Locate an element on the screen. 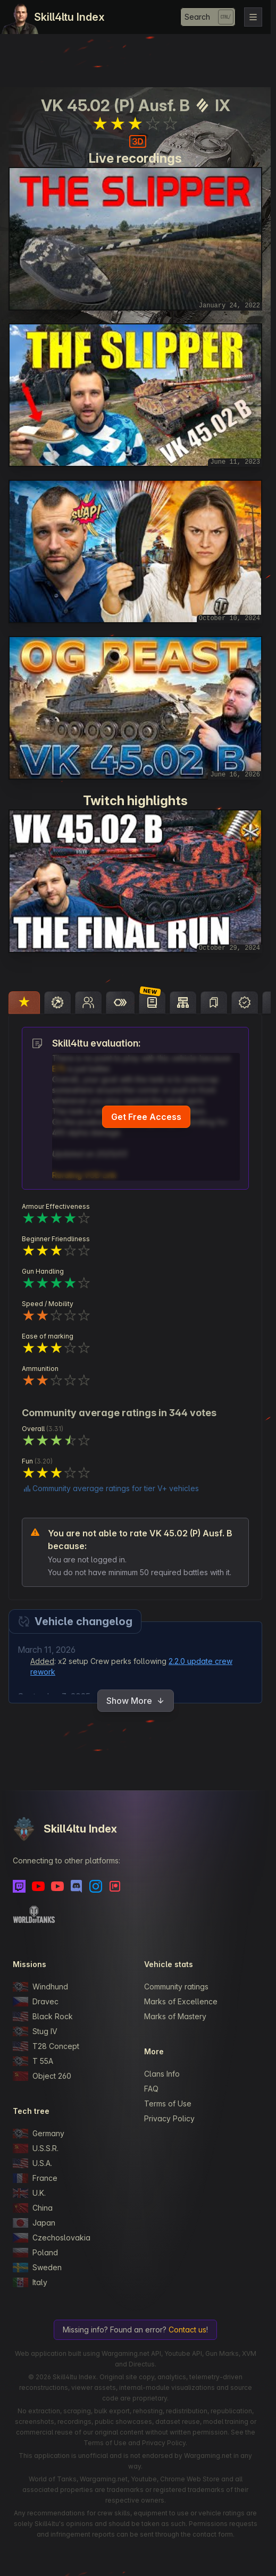 This screenshot has width=276, height=2576. Dravec is located at coordinates (35, 2001).